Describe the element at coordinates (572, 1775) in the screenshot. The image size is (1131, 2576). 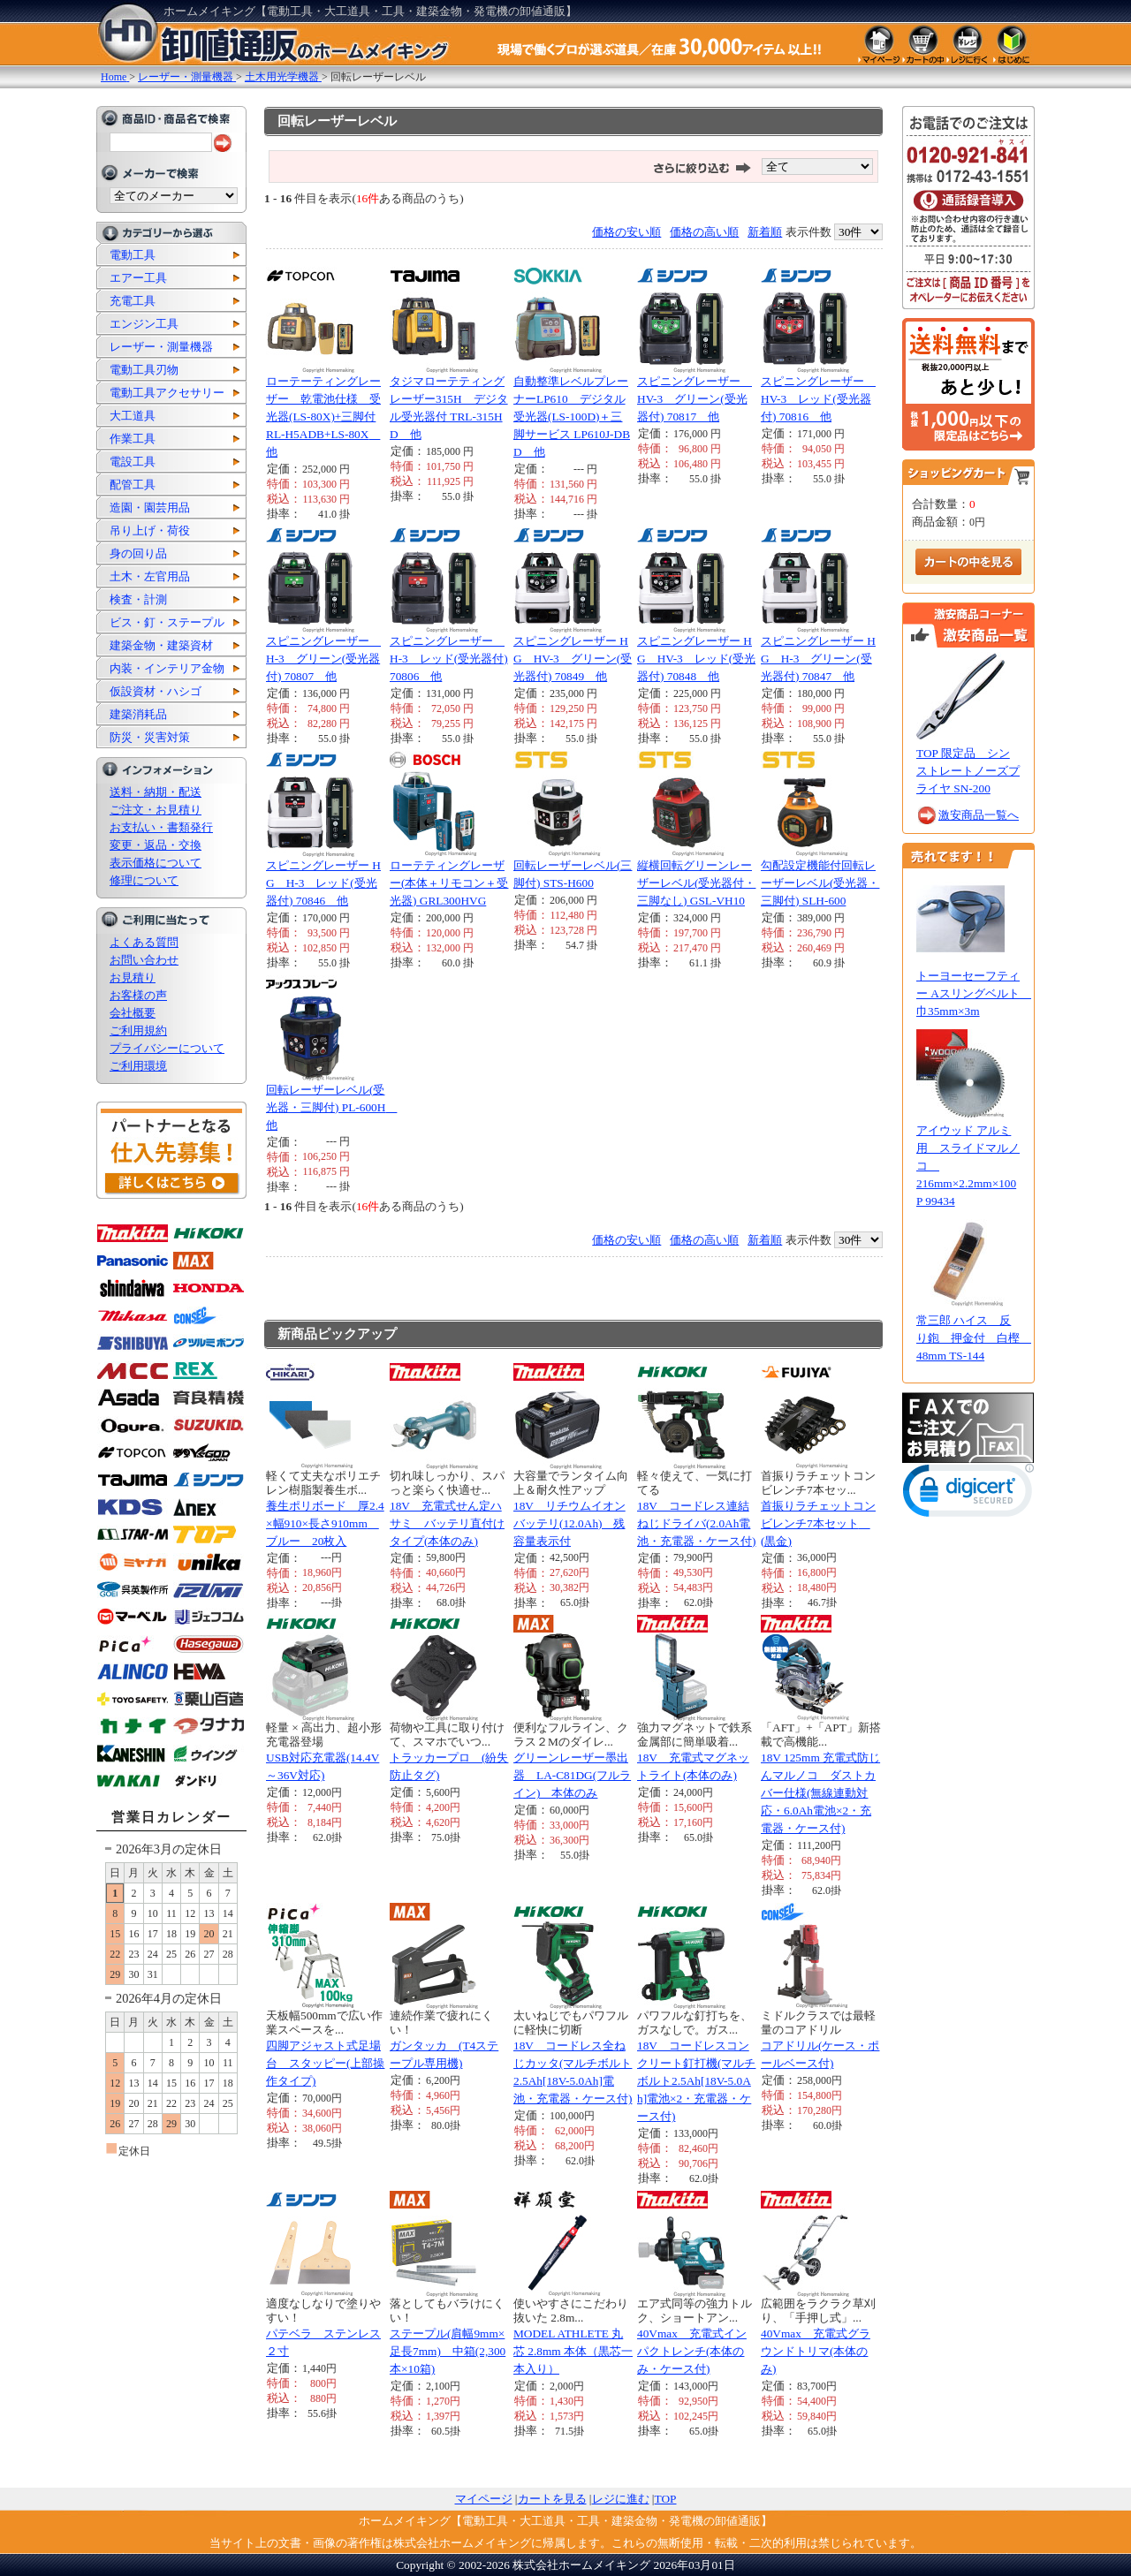
I see `グリーンレーザー墨出器 LA-C81DG(フルライン) 本体のみ` at that location.